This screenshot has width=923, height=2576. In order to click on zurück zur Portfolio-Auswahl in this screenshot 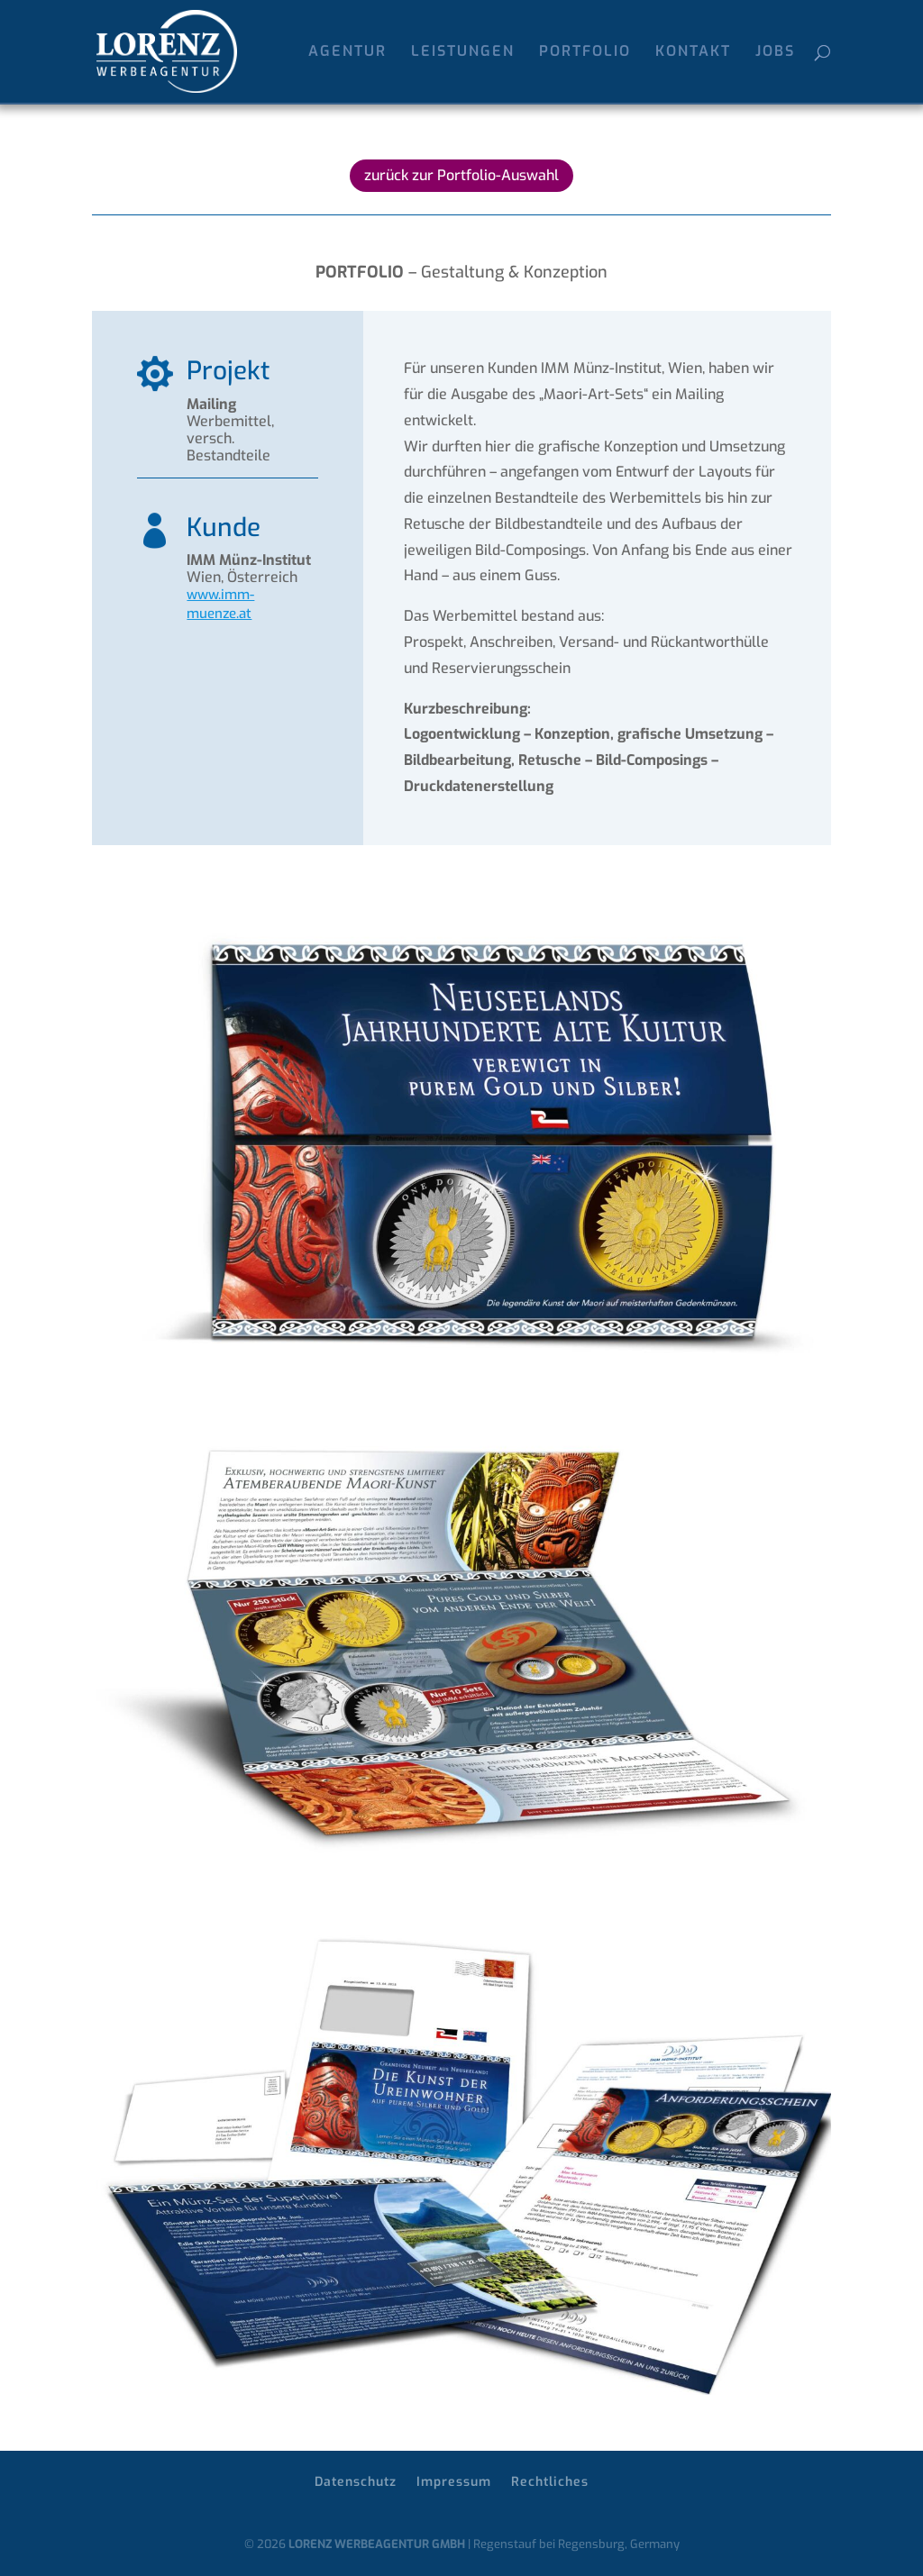, I will do `click(461, 175)`.